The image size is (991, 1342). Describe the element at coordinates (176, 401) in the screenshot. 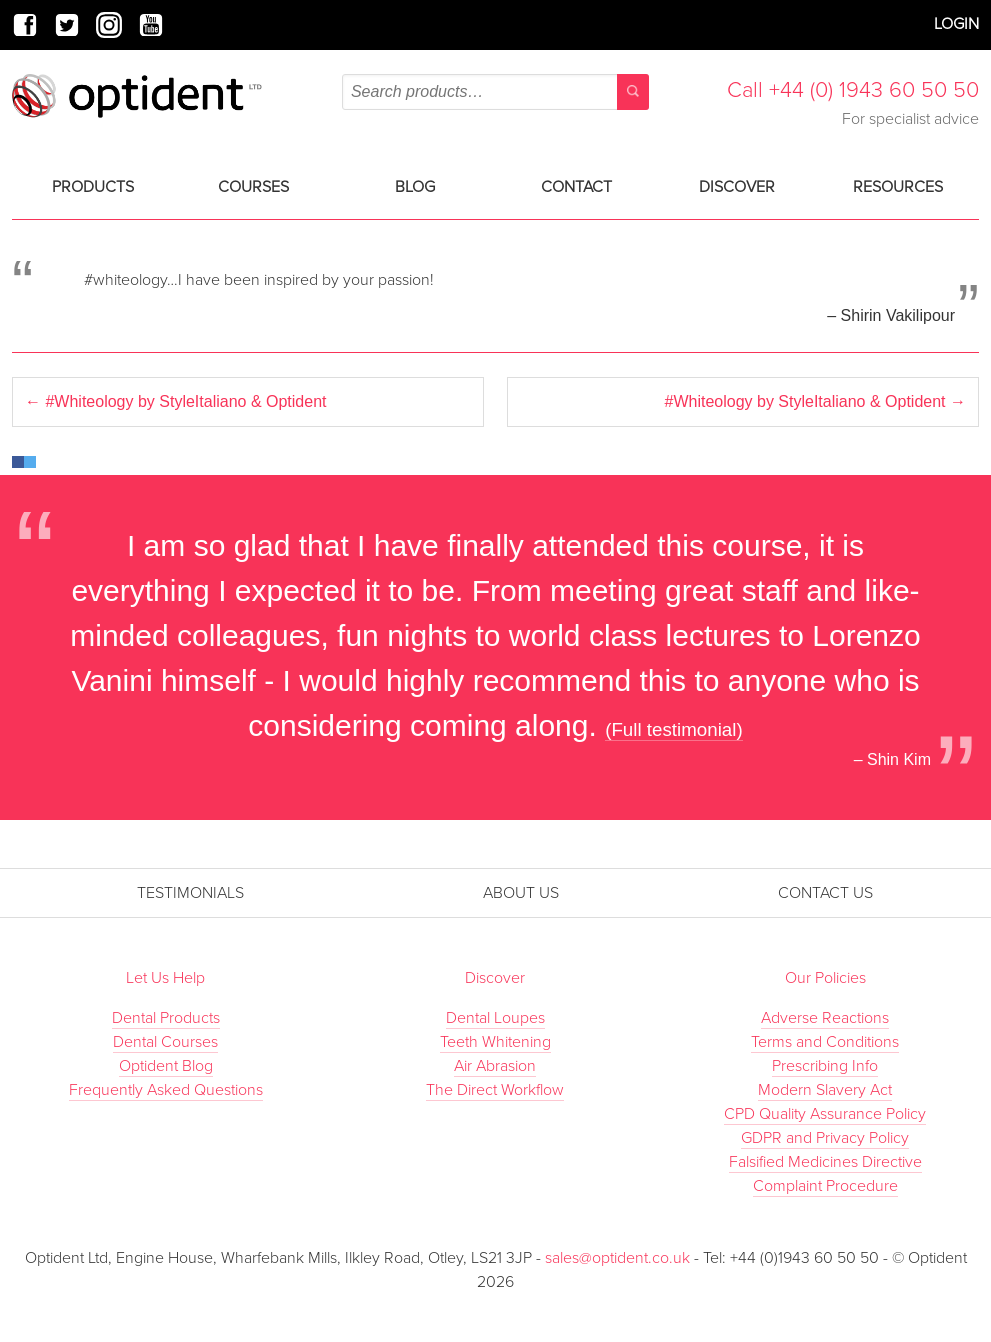

I see `#Whiteology by StyleItaliano & Optident` at that location.